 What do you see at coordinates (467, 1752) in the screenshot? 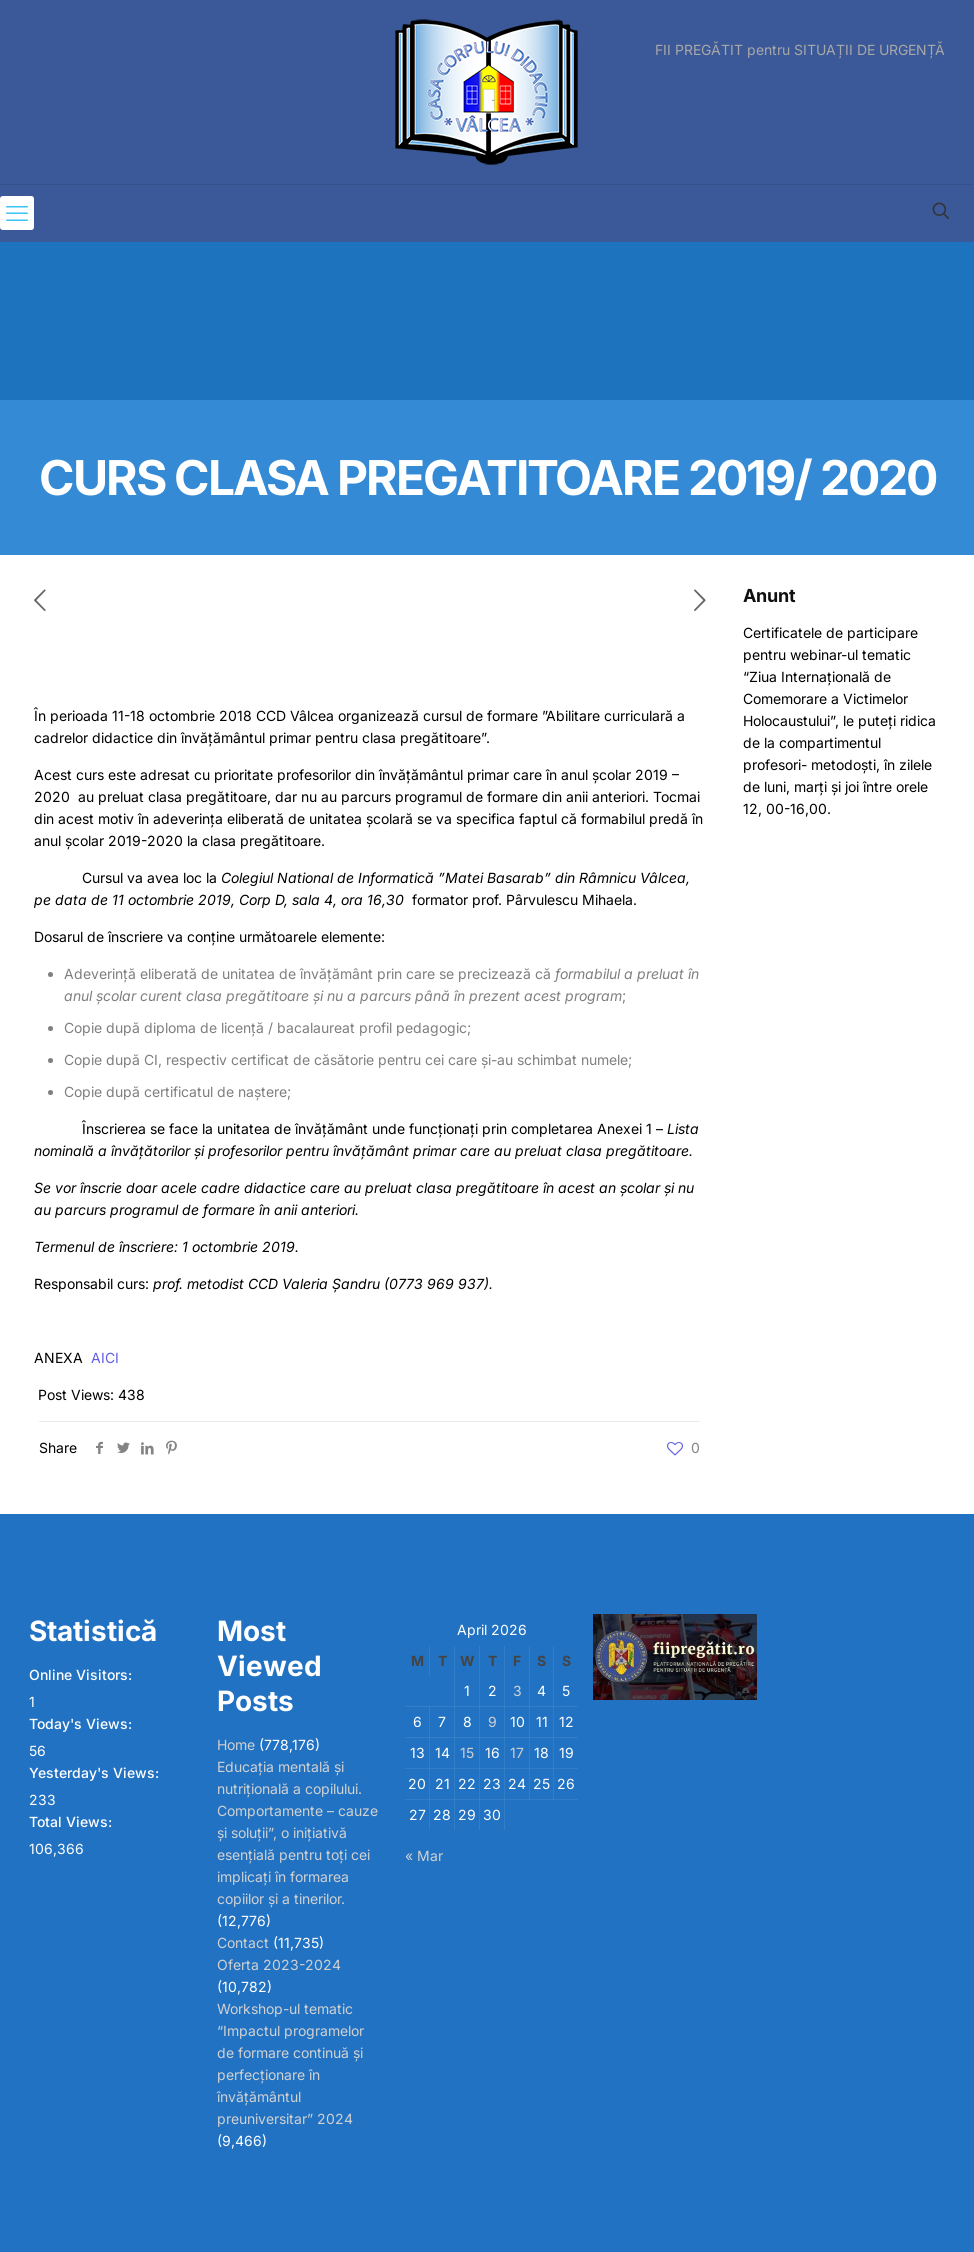
I see `15 [Posts published on April 15, 2026]` at bounding box center [467, 1752].